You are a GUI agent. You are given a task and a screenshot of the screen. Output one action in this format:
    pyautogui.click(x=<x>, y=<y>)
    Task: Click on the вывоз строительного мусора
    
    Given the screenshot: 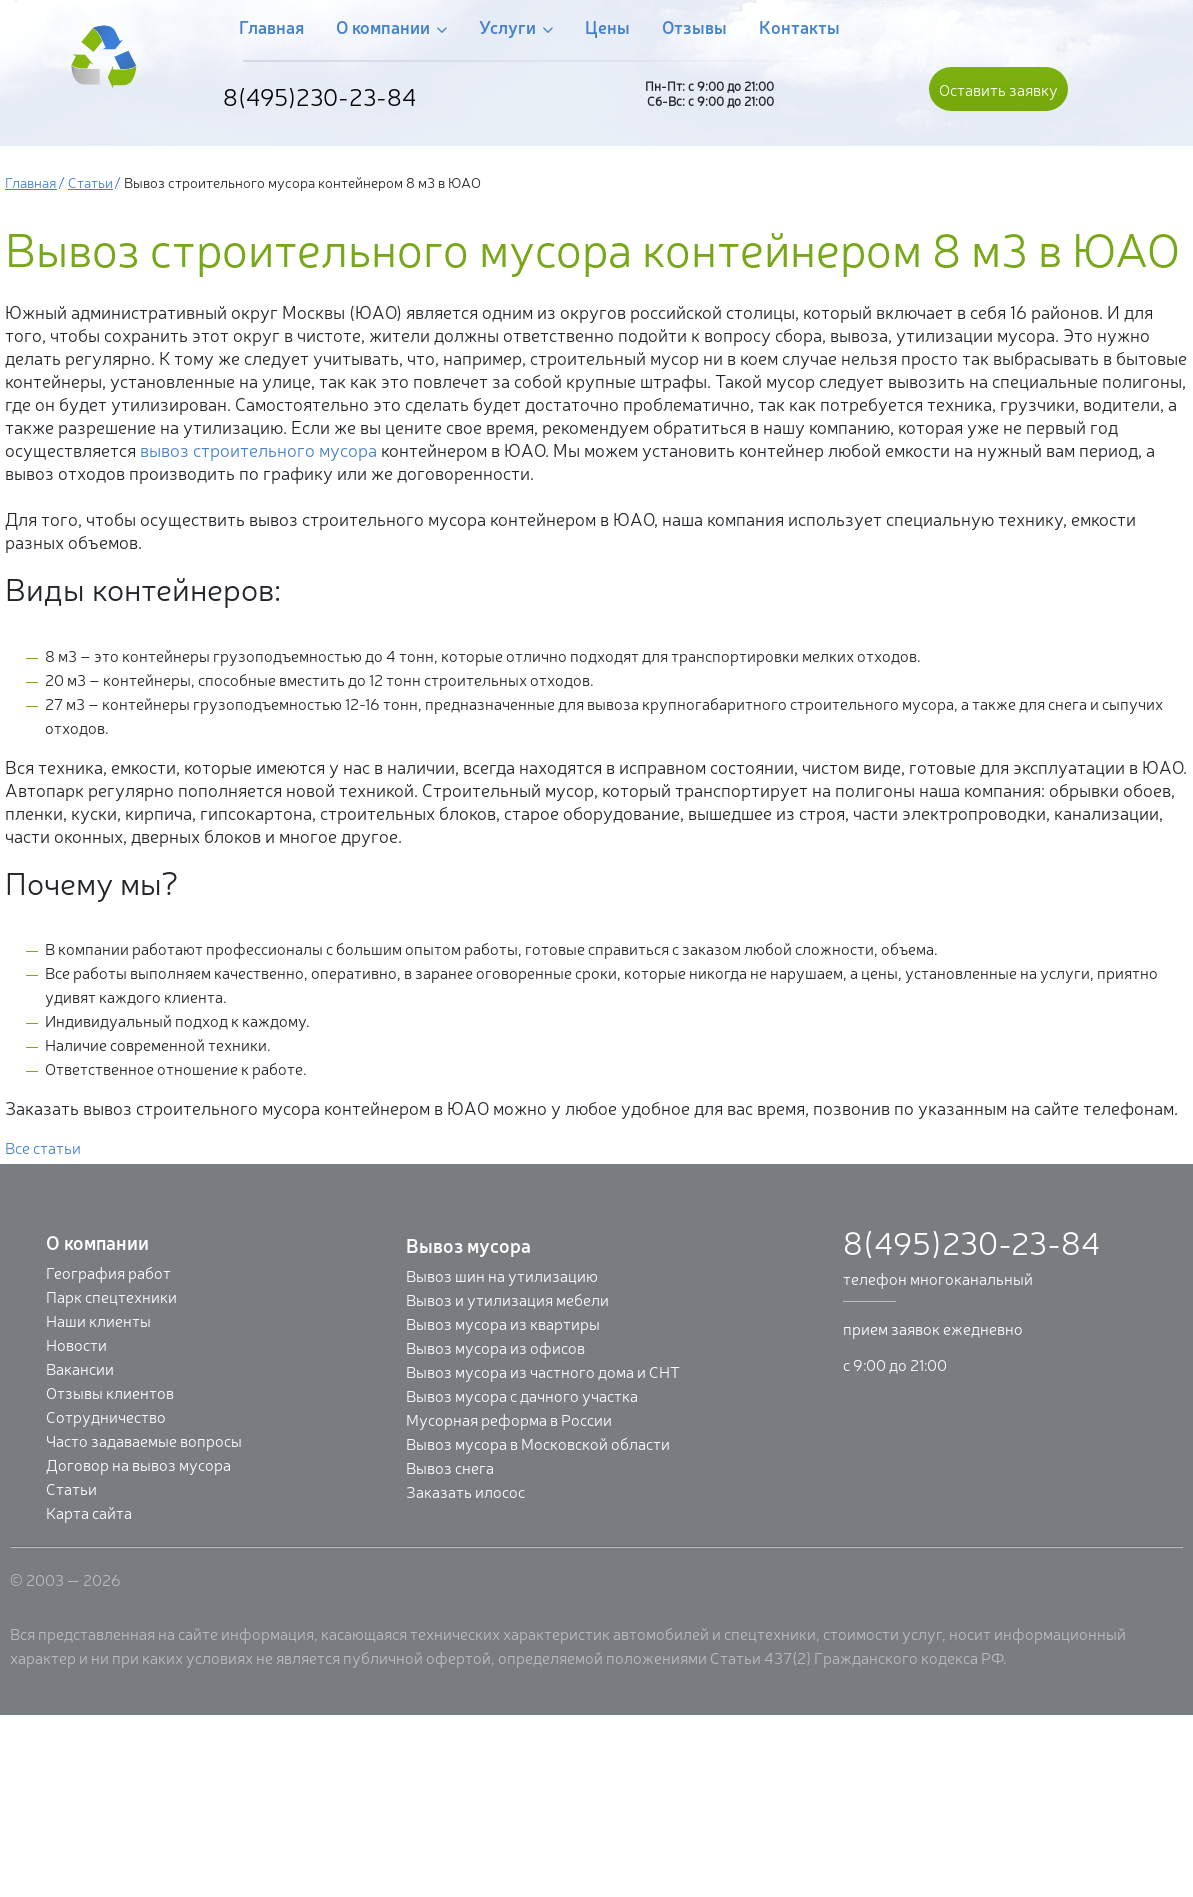 What is the action you would take?
    pyautogui.click(x=258, y=449)
    